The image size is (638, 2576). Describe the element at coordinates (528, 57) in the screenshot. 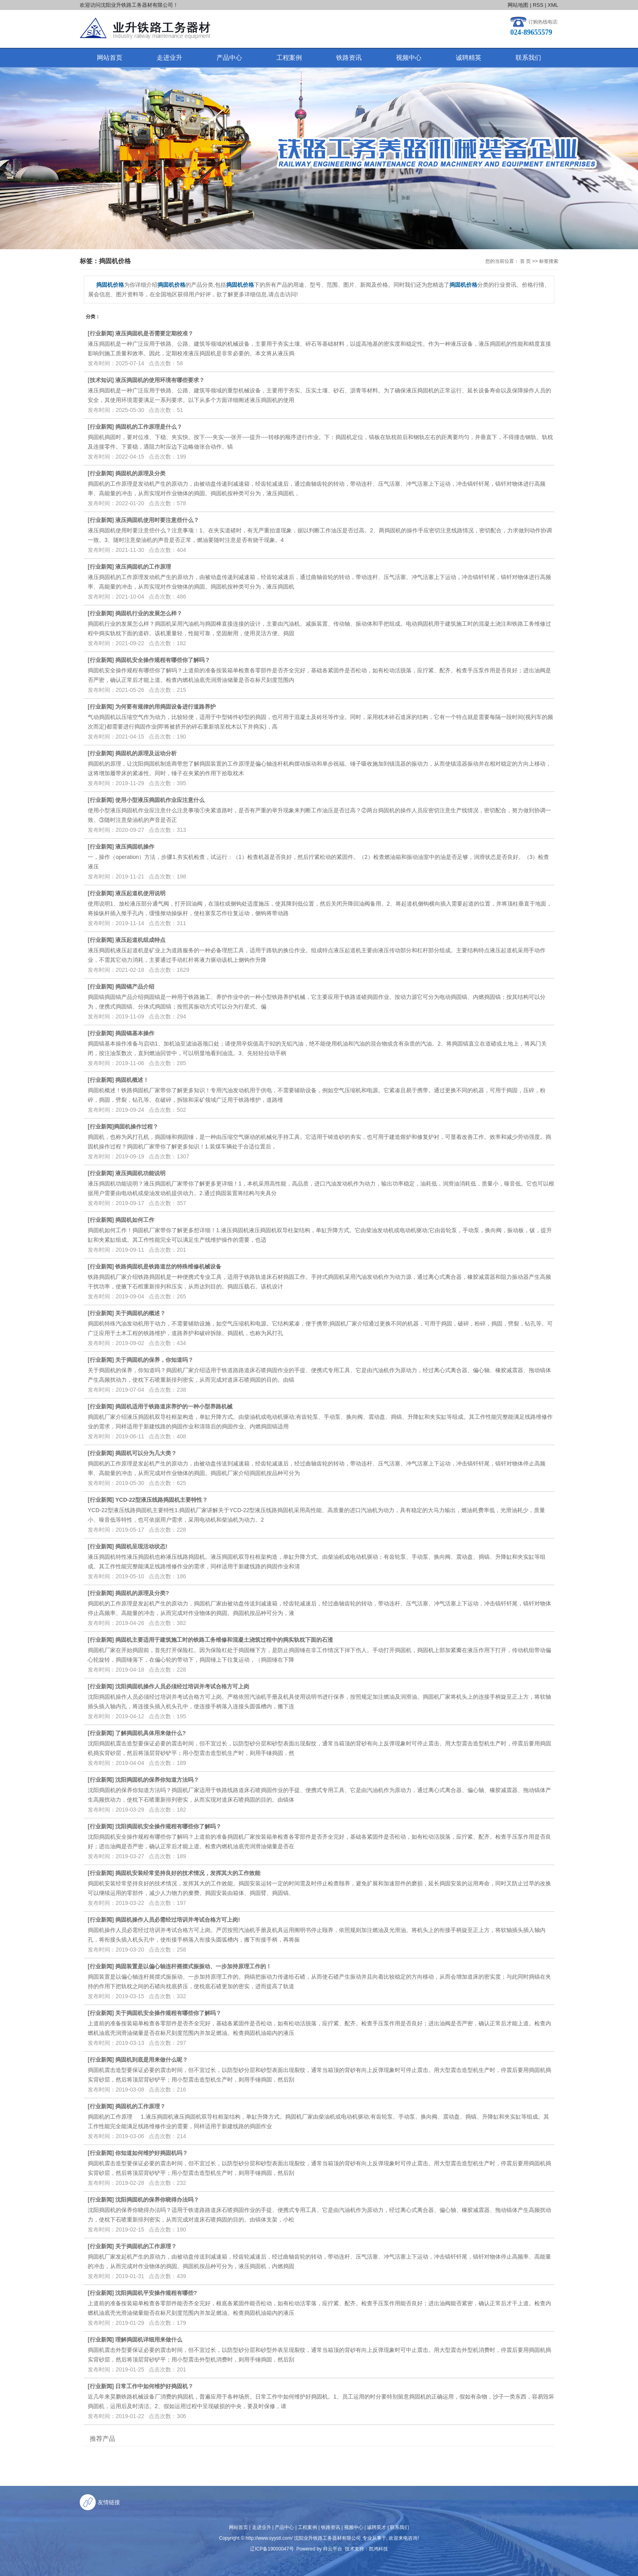

I see `联系我们` at that location.